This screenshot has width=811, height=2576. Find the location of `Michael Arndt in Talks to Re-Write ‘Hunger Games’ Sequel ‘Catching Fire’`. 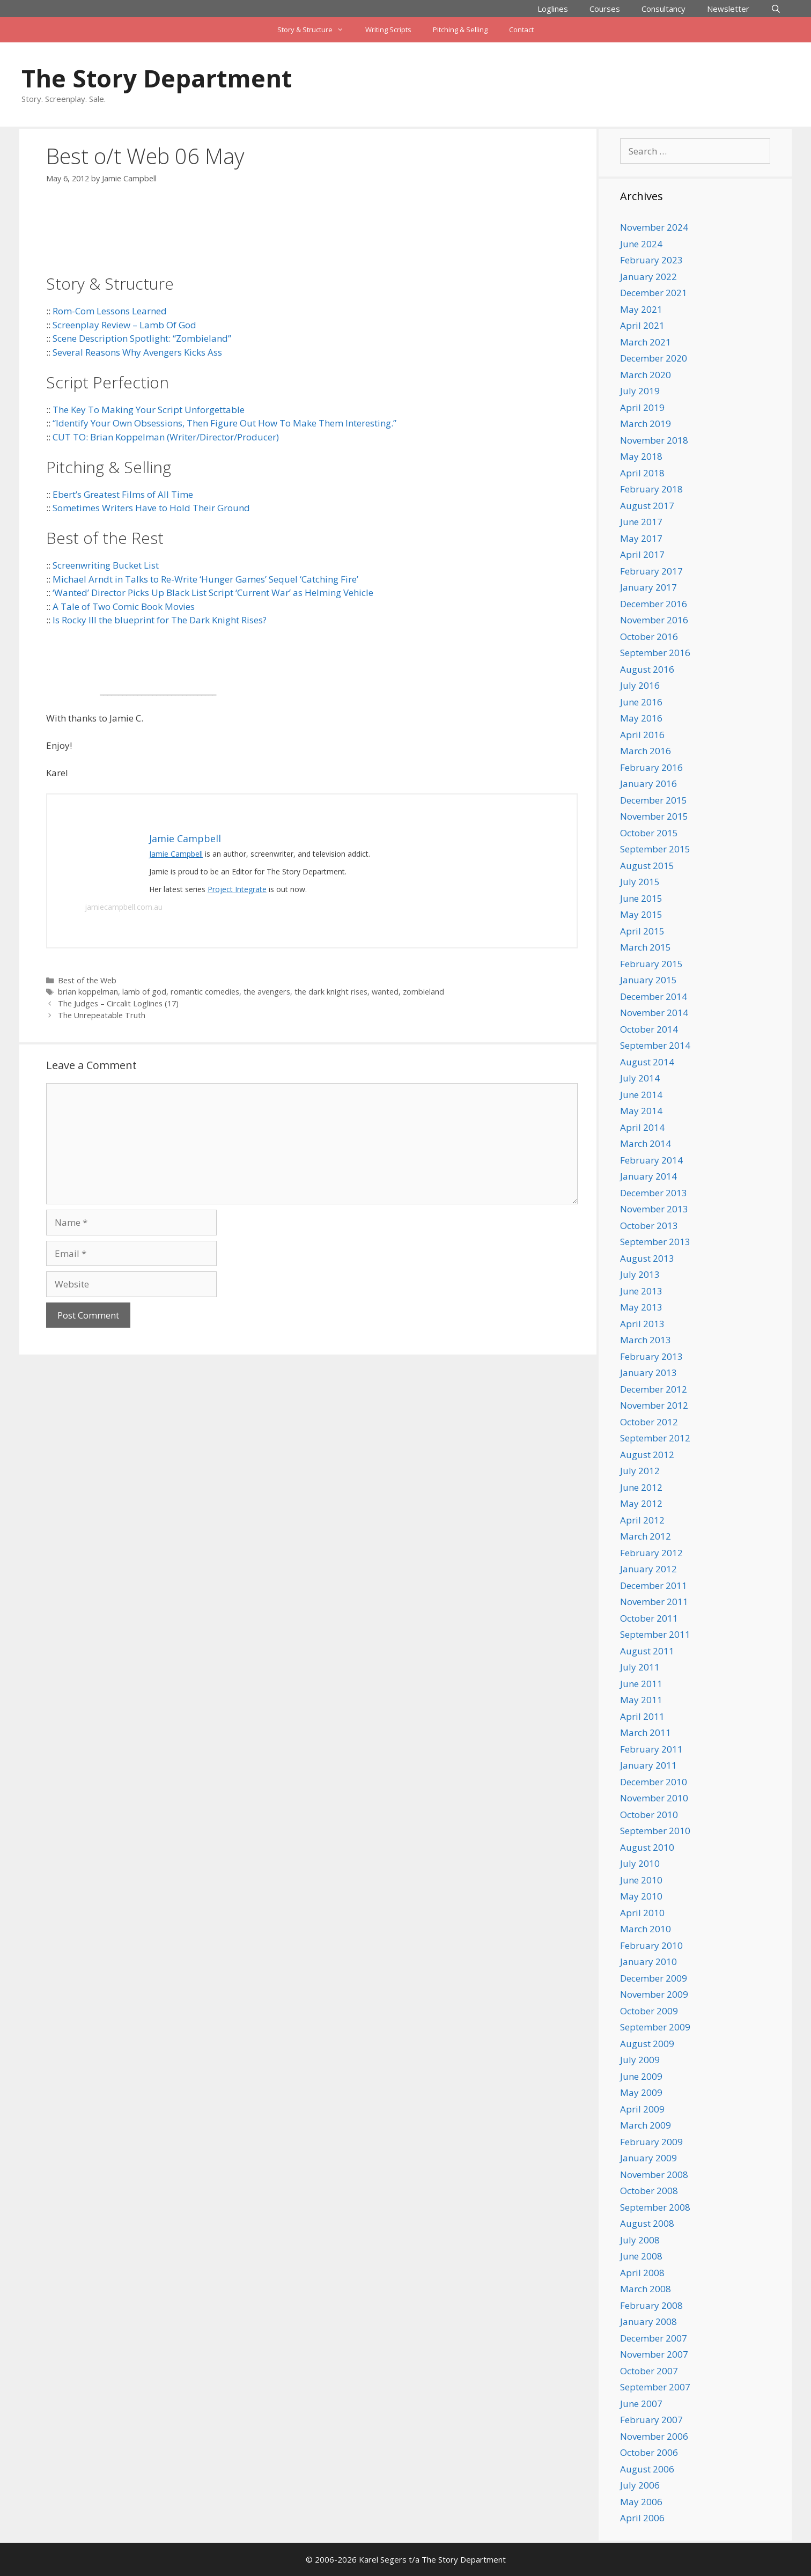

Michael Arndt in Talks to Re-Write ‘Hunger Games’ Sequel ‘Catching Fire’ is located at coordinates (205, 579).